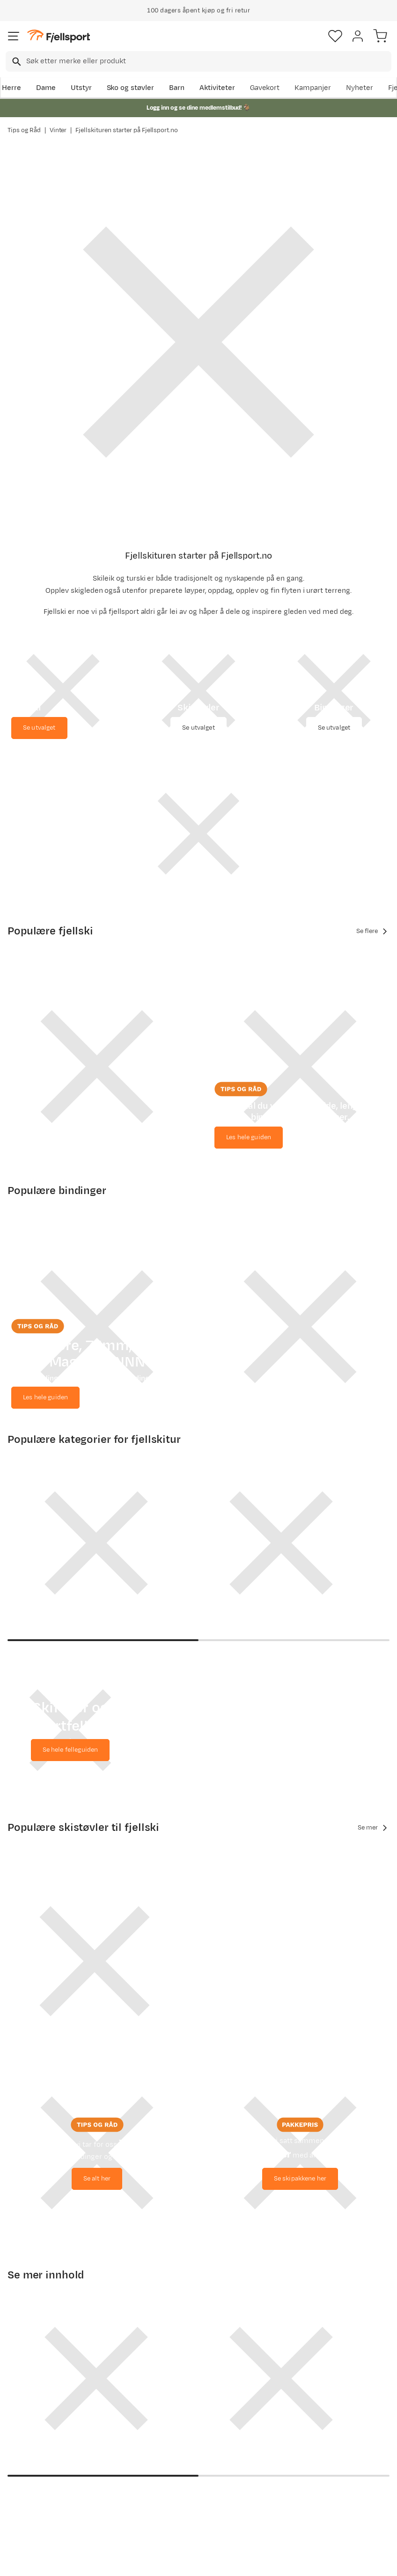 The width and height of the screenshot is (397, 2576). I want to click on Ledige stillinger, so click(197, 2452).